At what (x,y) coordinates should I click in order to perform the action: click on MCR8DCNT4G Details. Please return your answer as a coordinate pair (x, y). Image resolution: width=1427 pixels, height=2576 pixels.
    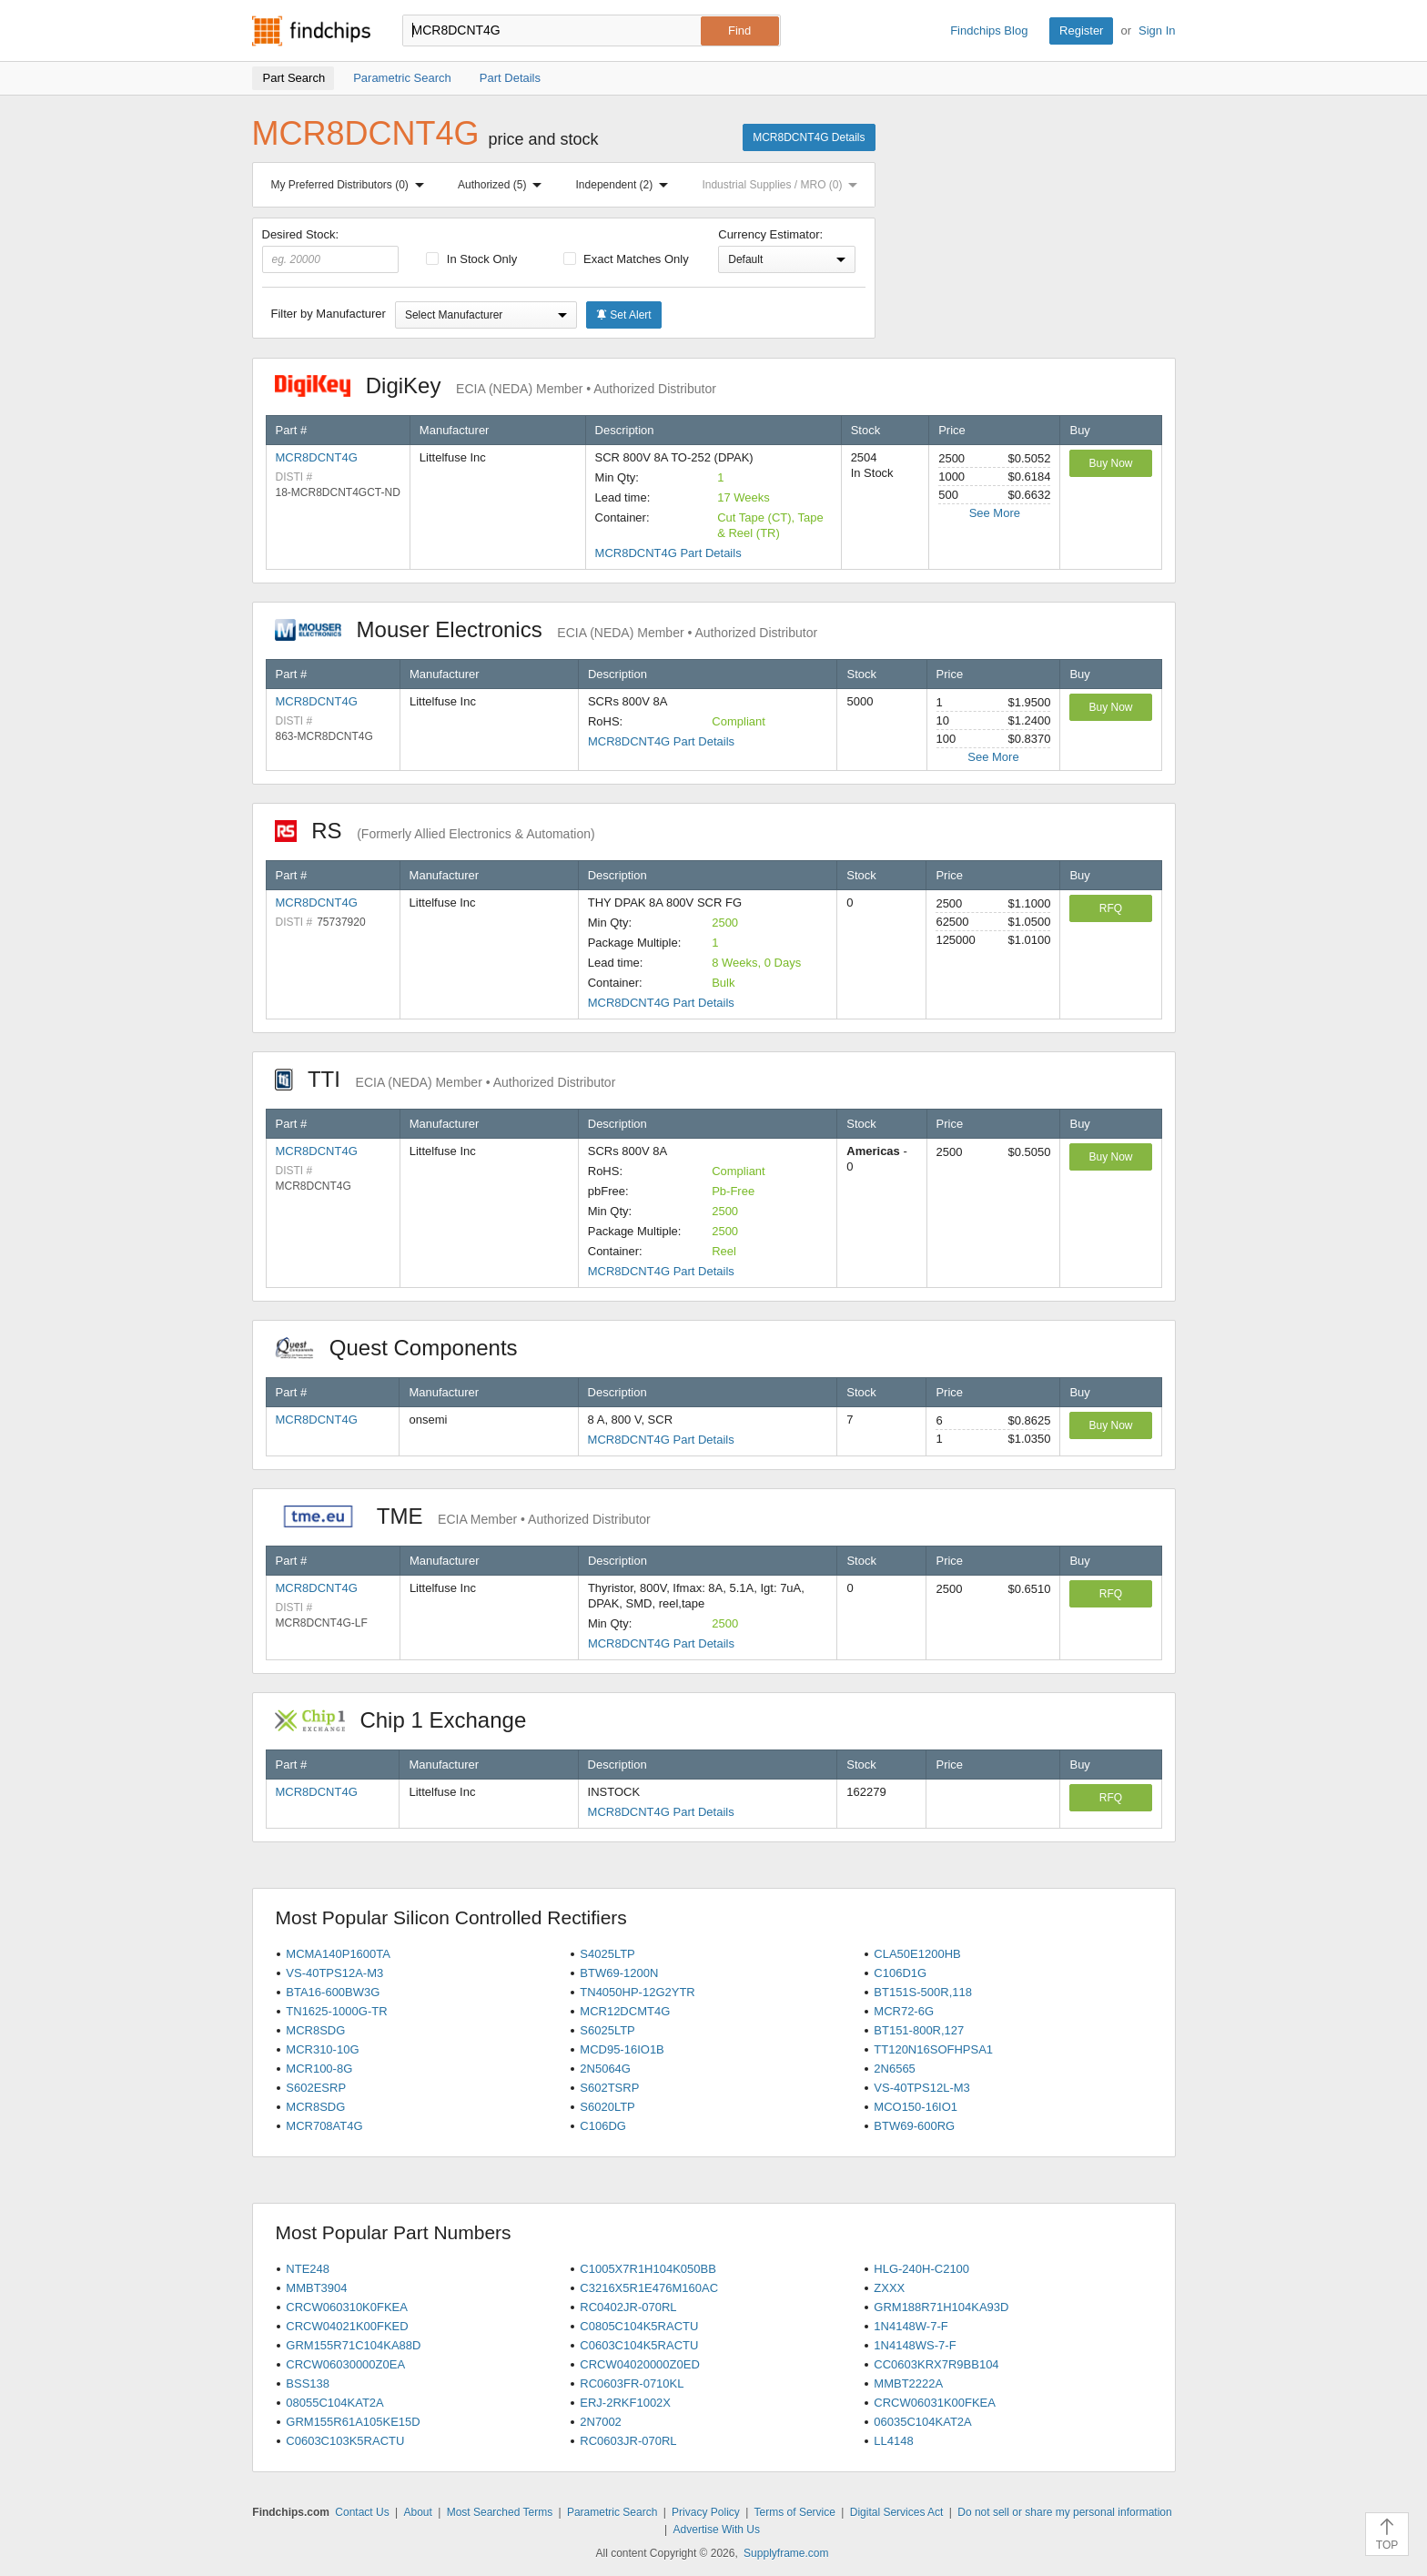
    Looking at the image, I should click on (809, 137).